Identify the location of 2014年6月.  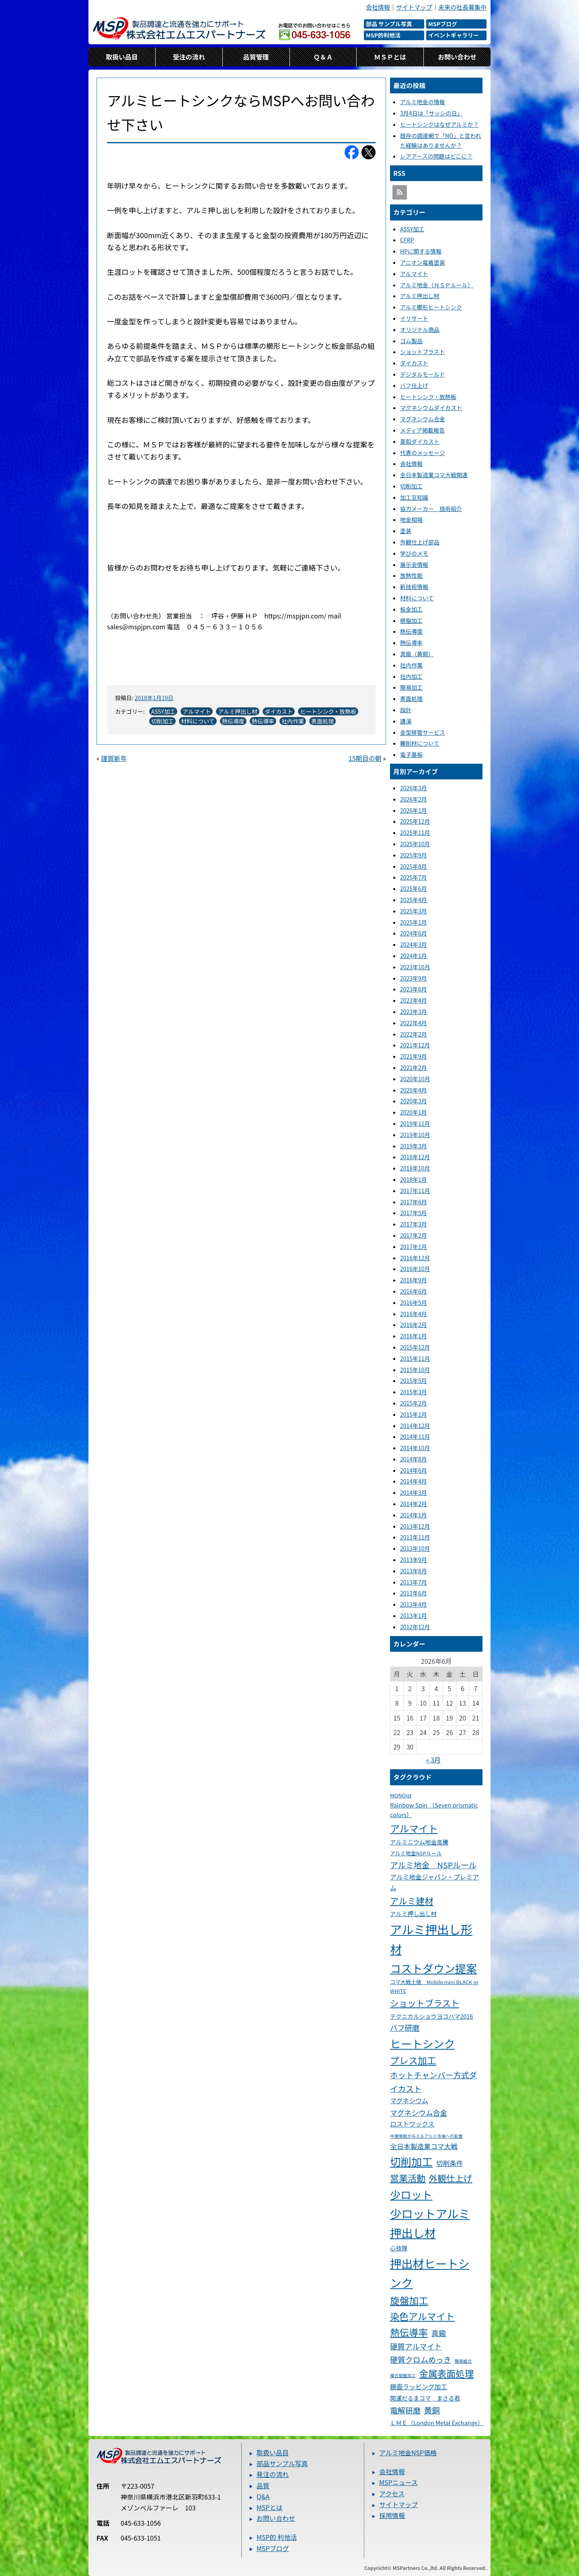
(413, 1470).